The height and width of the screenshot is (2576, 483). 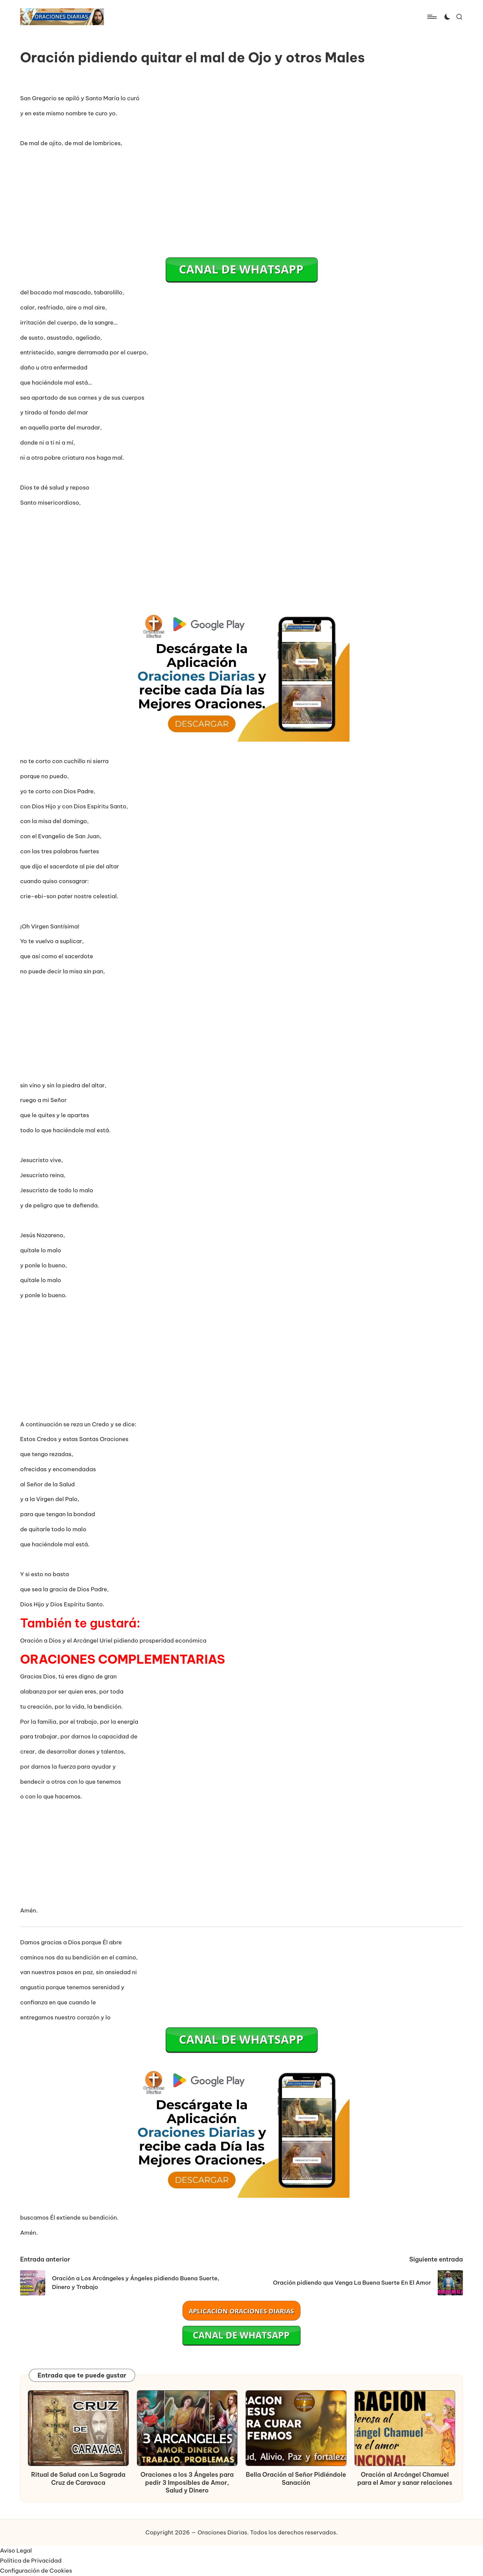 I want to click on Bella Oración al Señor Pidiéndole Sanación, so click(x=296, y=2478).